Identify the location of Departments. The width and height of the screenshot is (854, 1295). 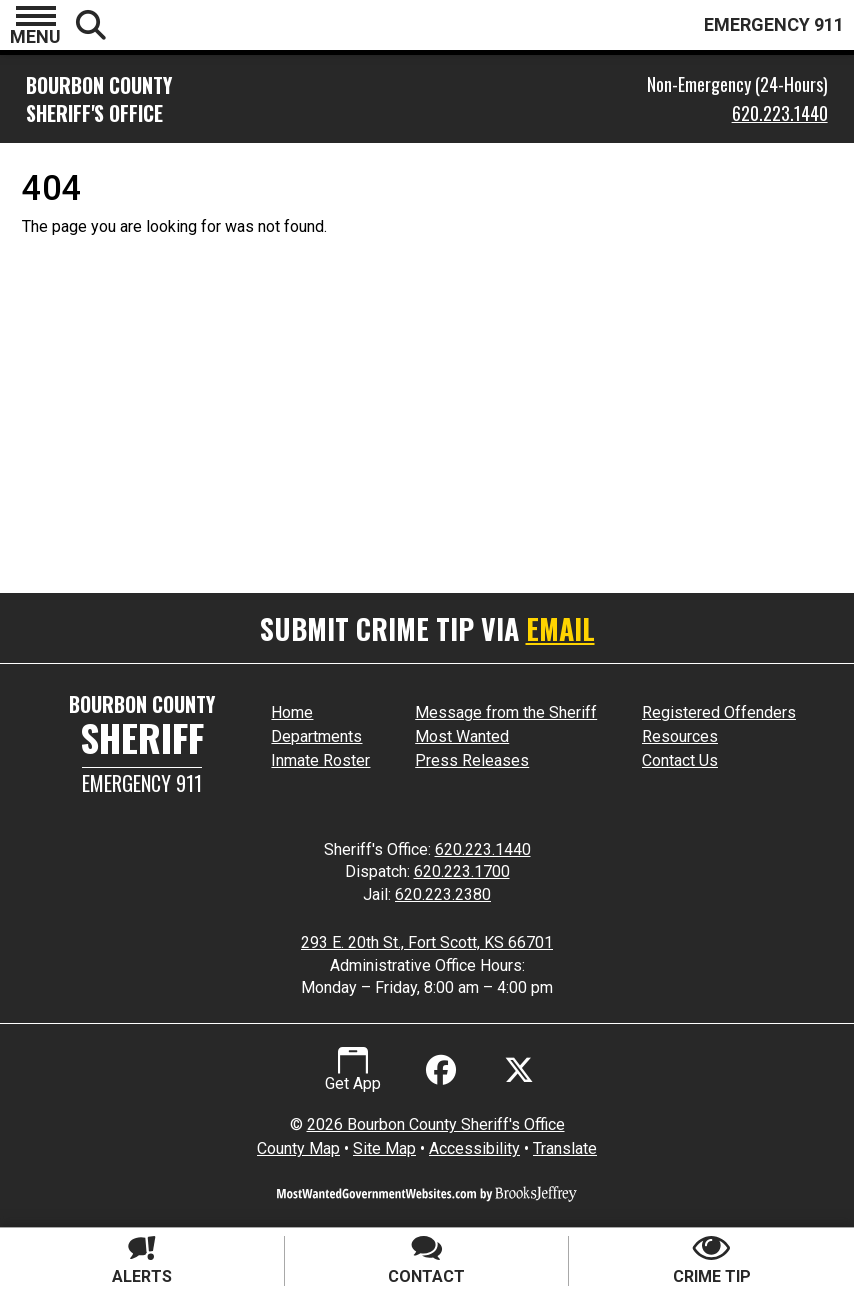
(316, 736).